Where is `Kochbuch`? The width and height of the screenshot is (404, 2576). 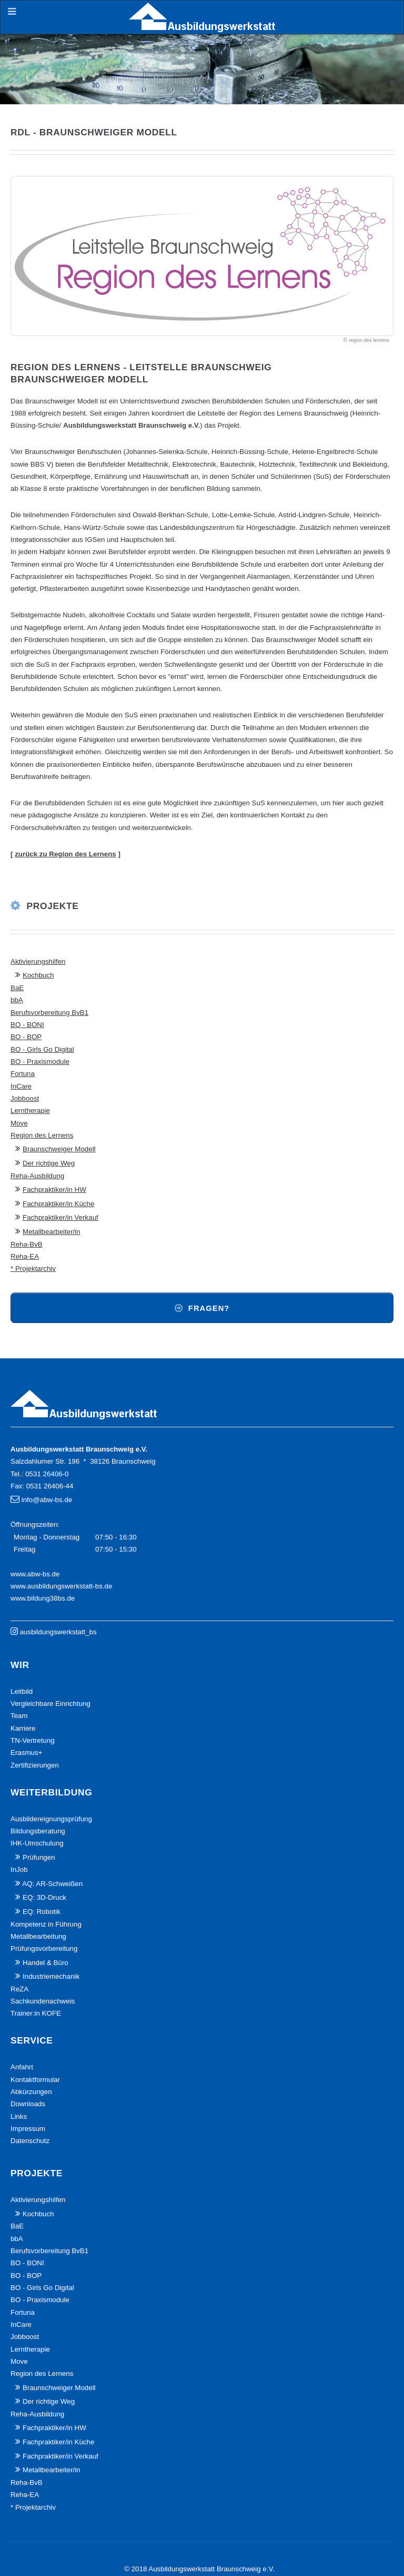 Kochbuch is located at coordinates (38, 975).